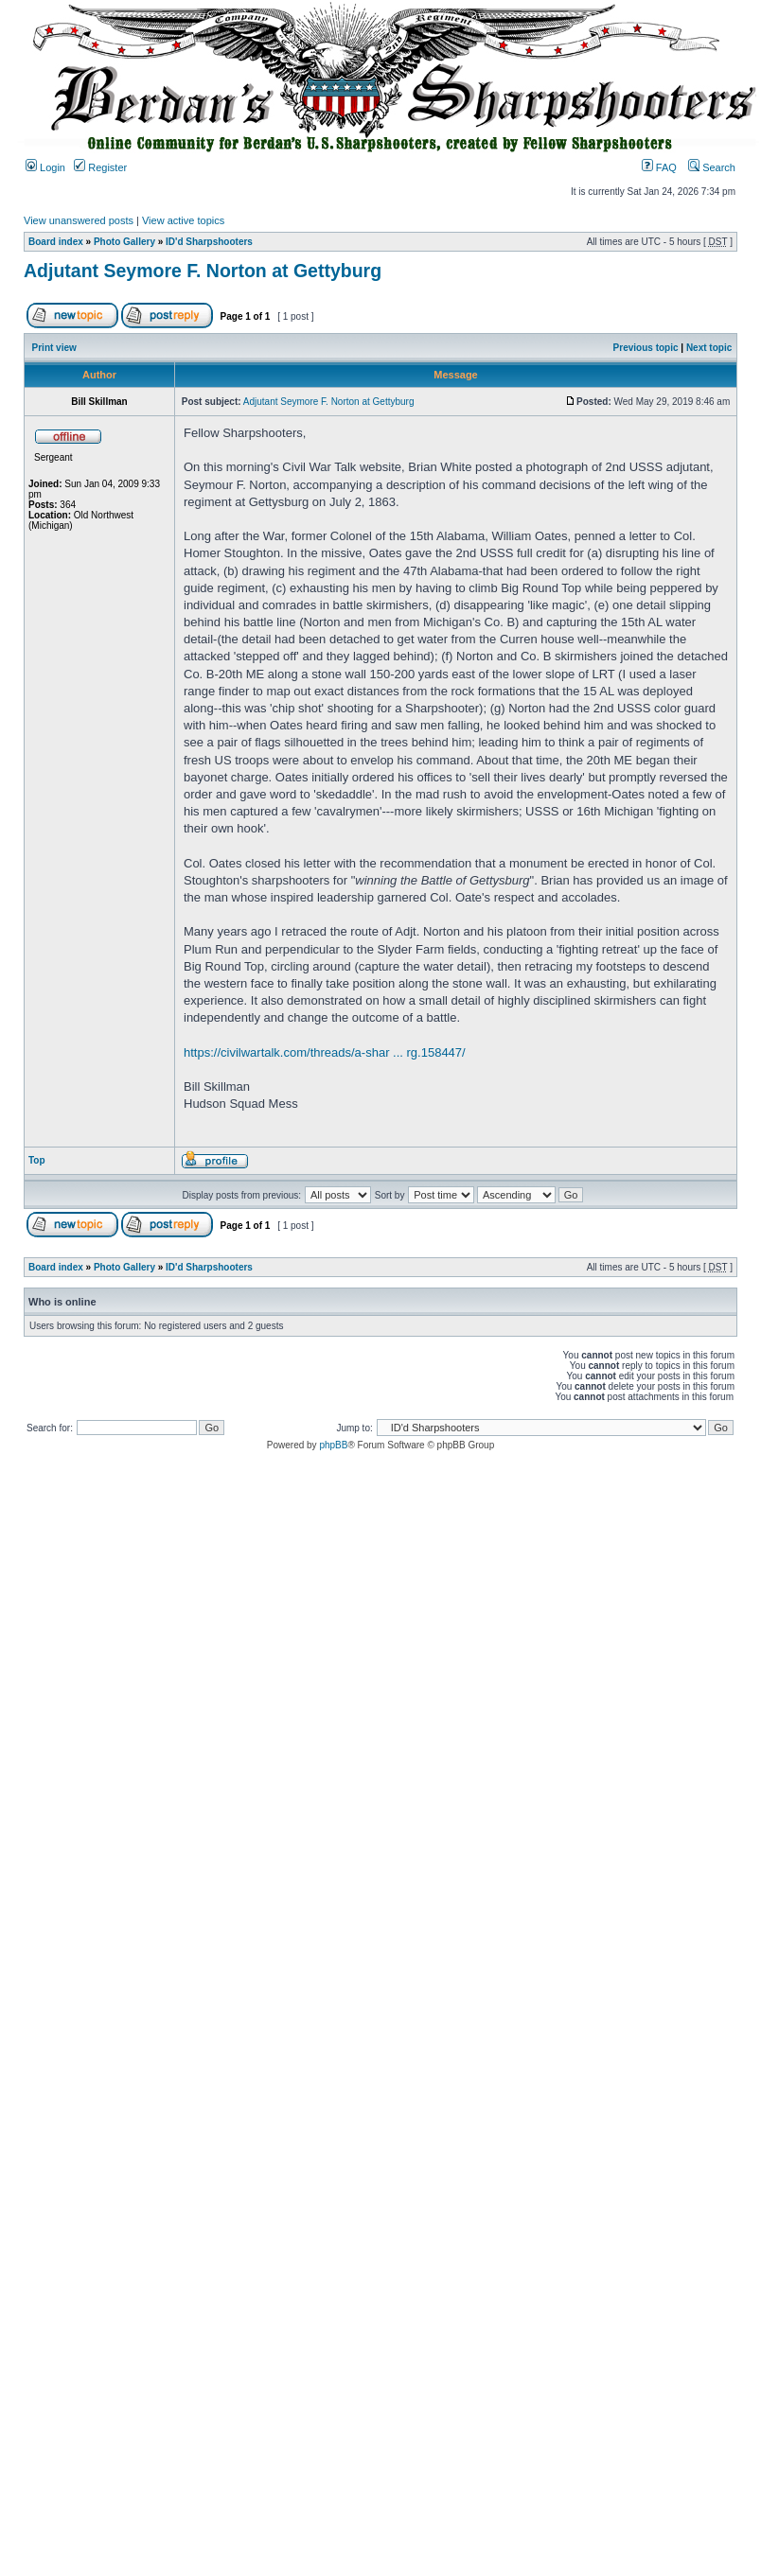 The image size is (761, 2576). Describe the element at coordinates (325, 1052) in the screenshot. I see `https://civilwartalk.com/threads/a-shar ... rg.158447/` at that location.